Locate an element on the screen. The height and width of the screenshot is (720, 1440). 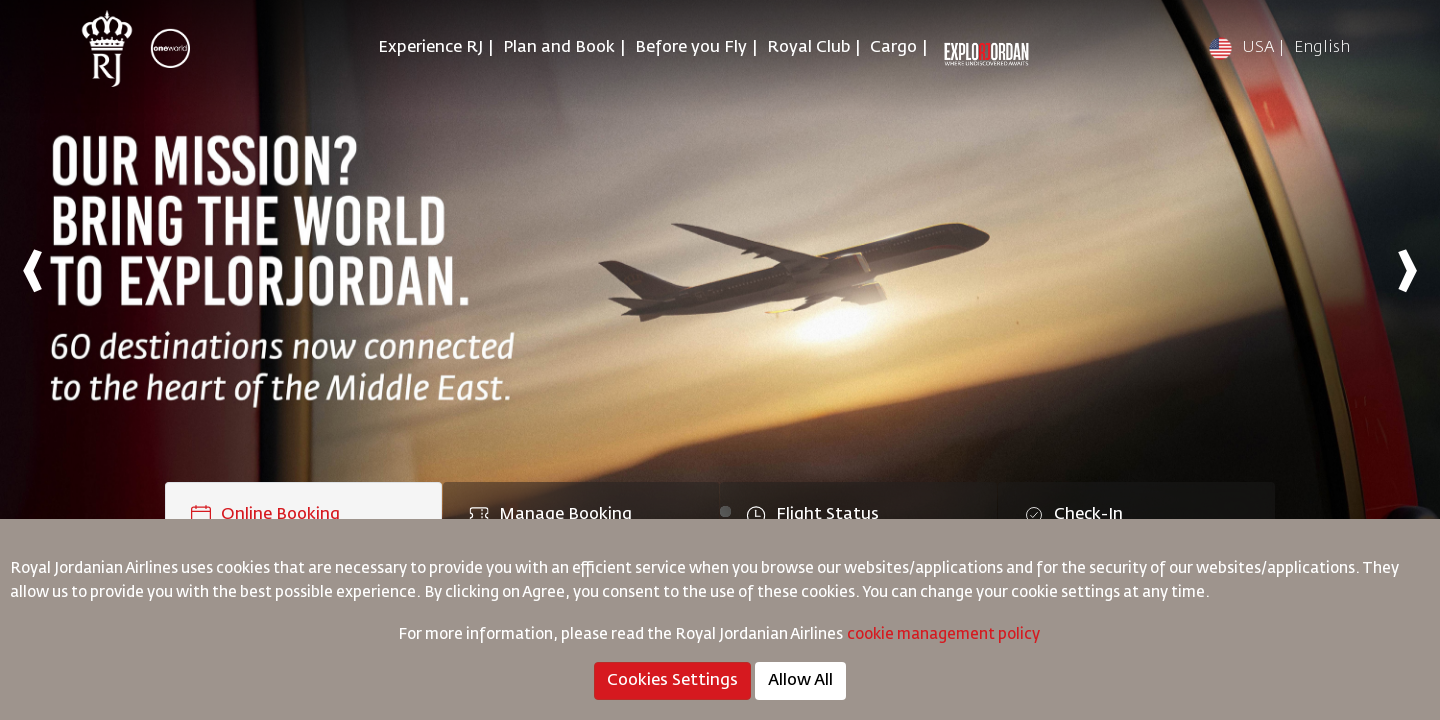
English is located at coordinates (1322, 48).